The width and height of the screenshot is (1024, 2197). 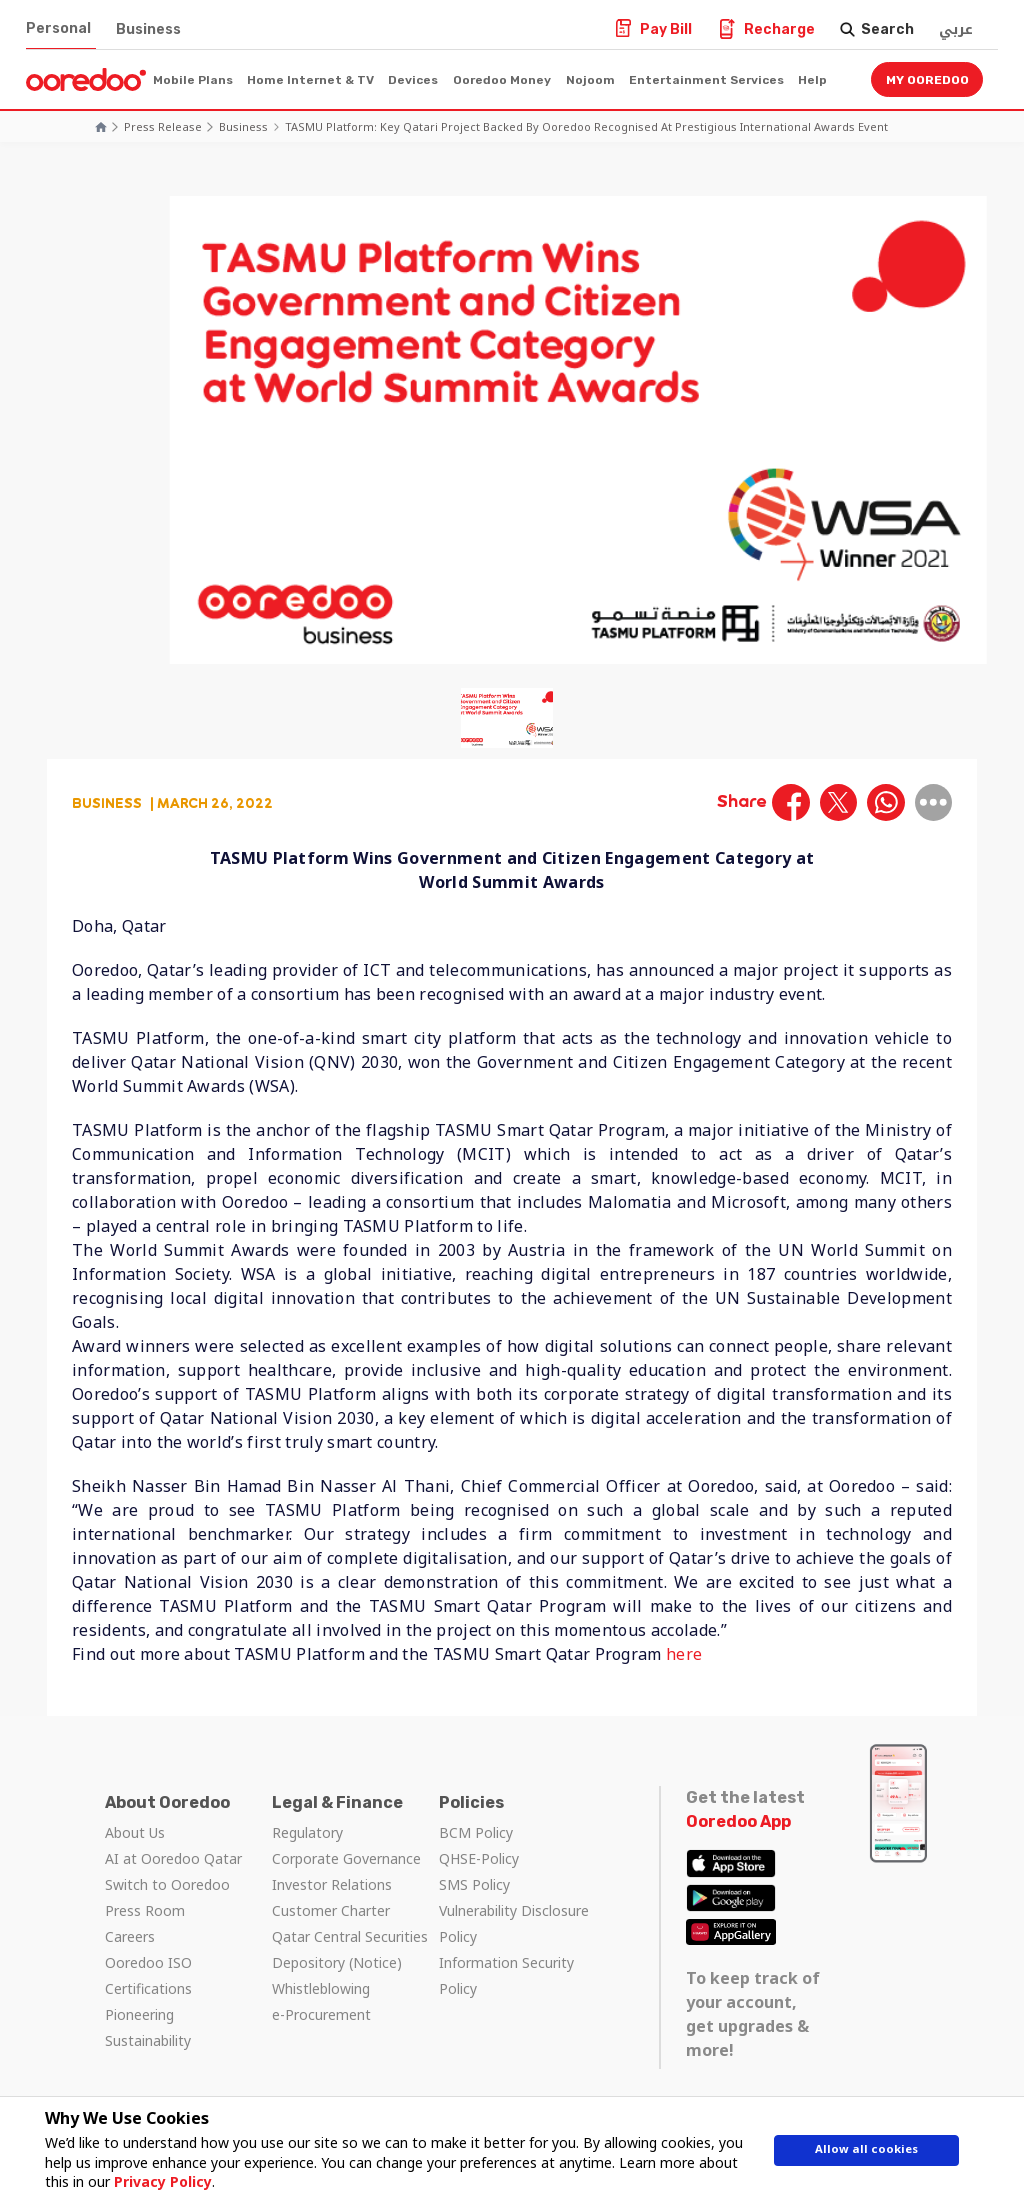 I want to click on Press Room, so click(x=145, y=1910).